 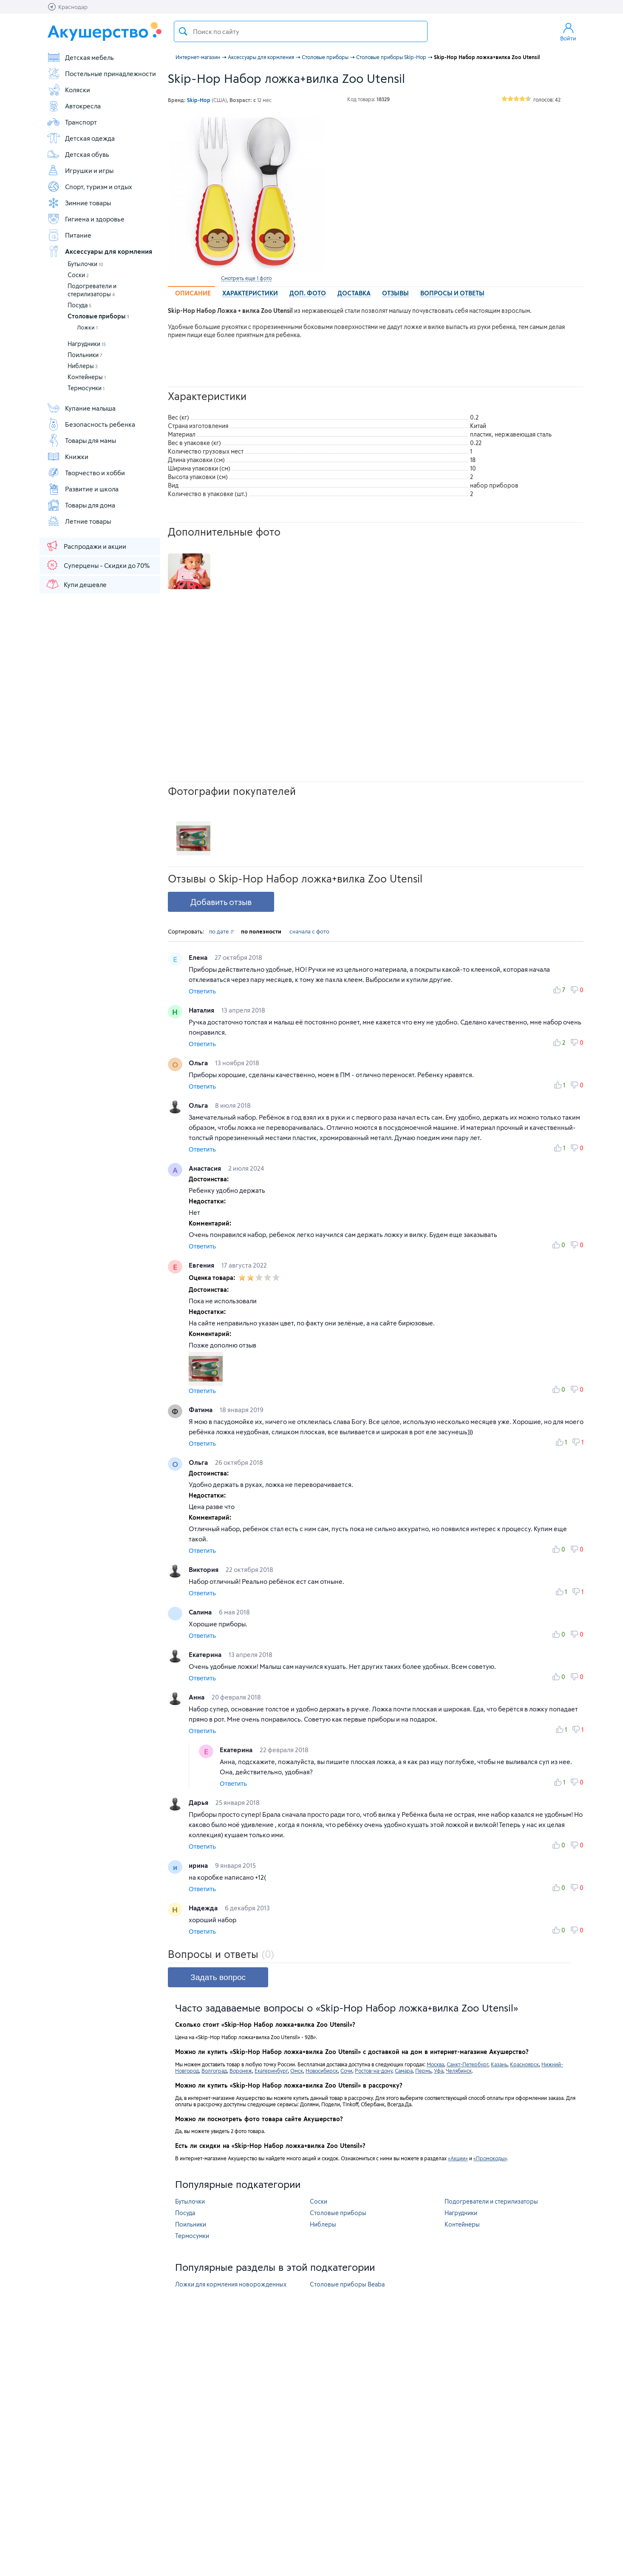 What do you see at coordinates (101, 73) in the screenshot?
I see `Постельные принадлежности` at bounding box center [101, 73].